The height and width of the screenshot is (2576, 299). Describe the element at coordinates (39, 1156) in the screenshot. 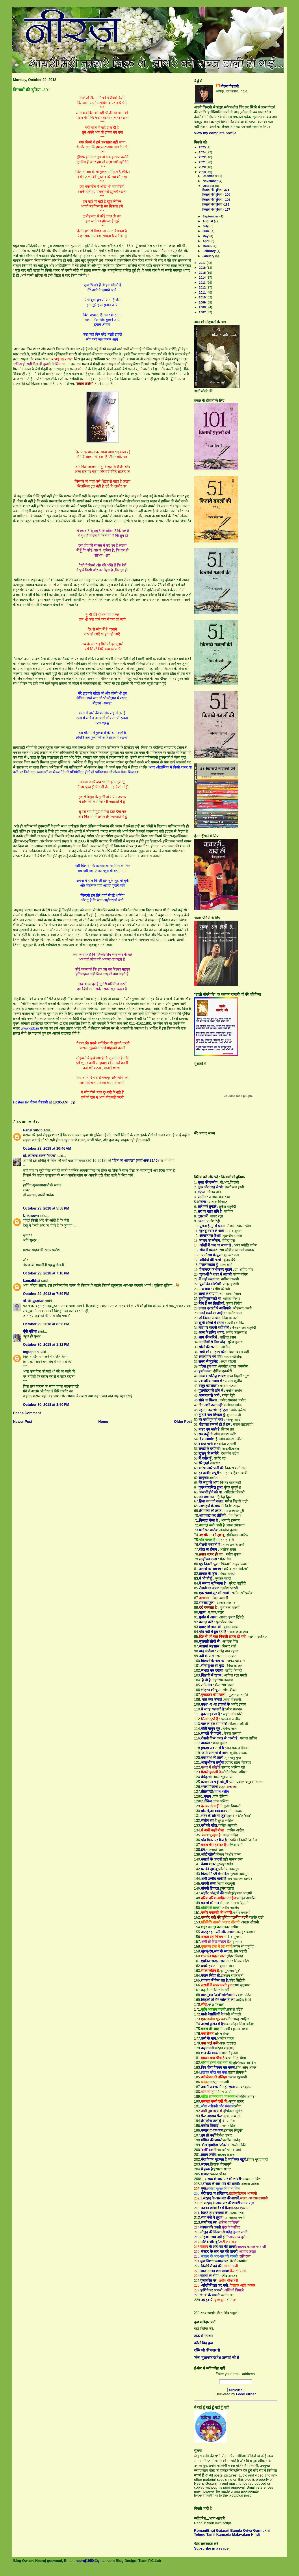

I see `डॉ. रूपचन्द्र शास्त्री 'मयंक'` at that location.